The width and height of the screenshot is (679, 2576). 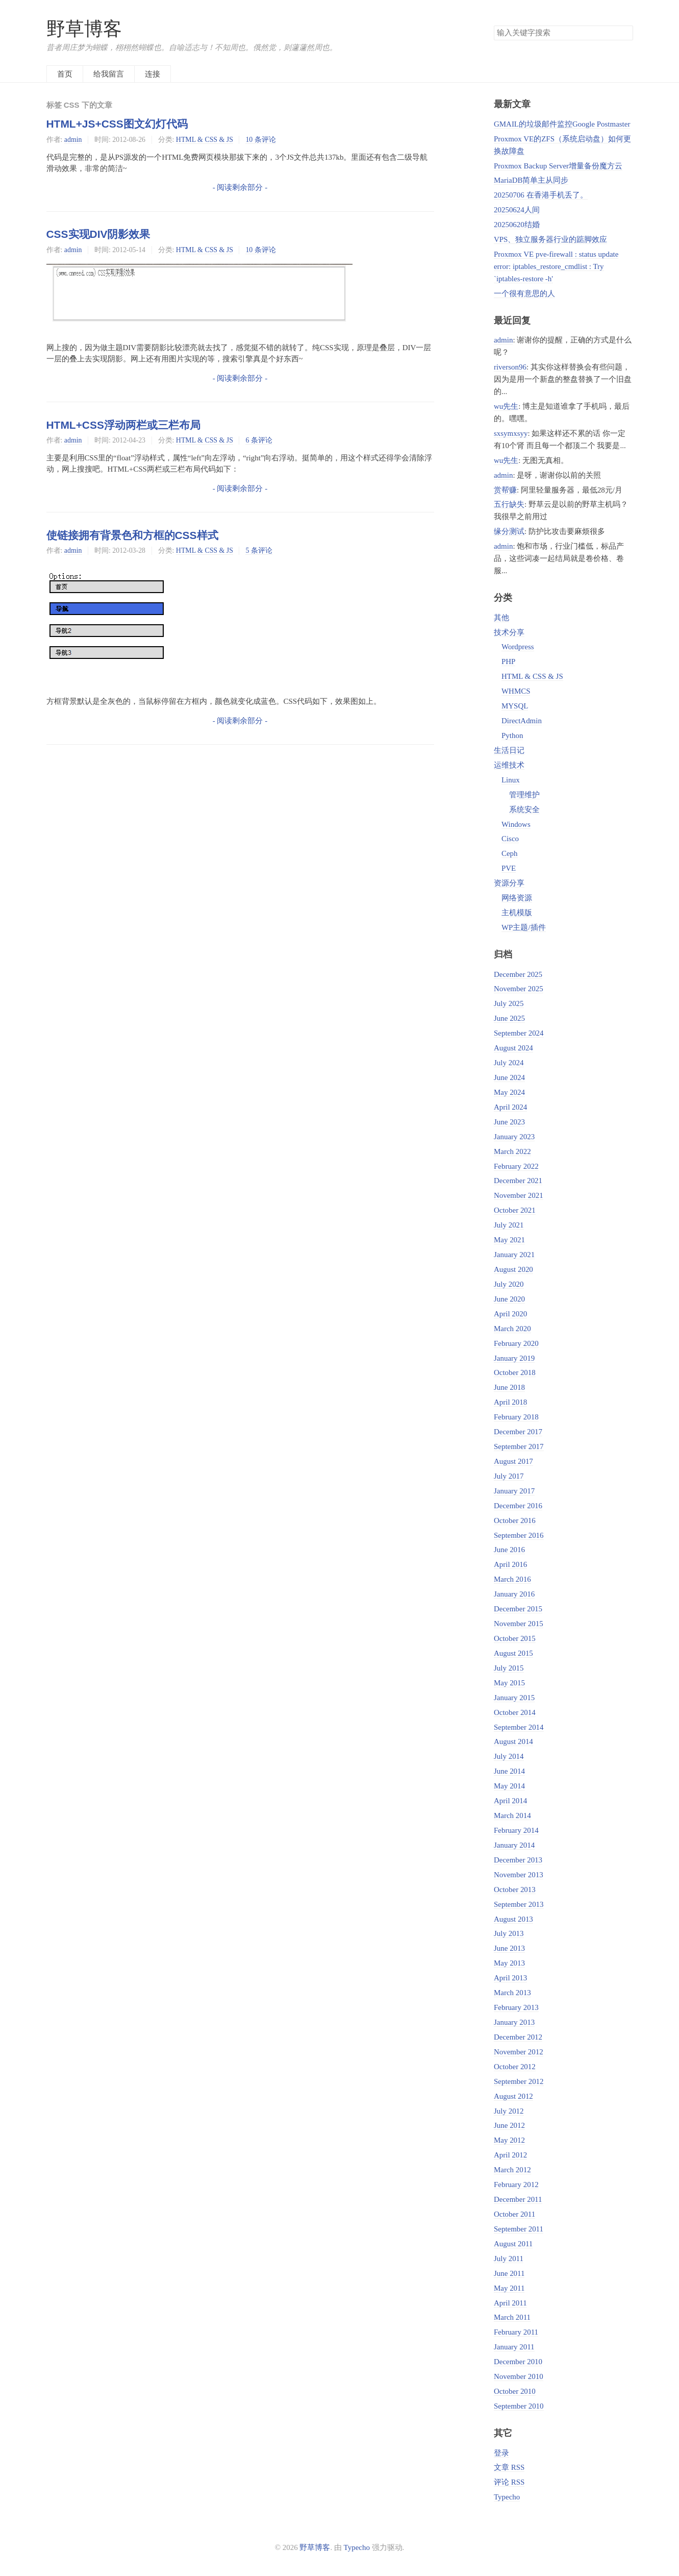 I want to click on January 2019, so click(x=514, y=1358).